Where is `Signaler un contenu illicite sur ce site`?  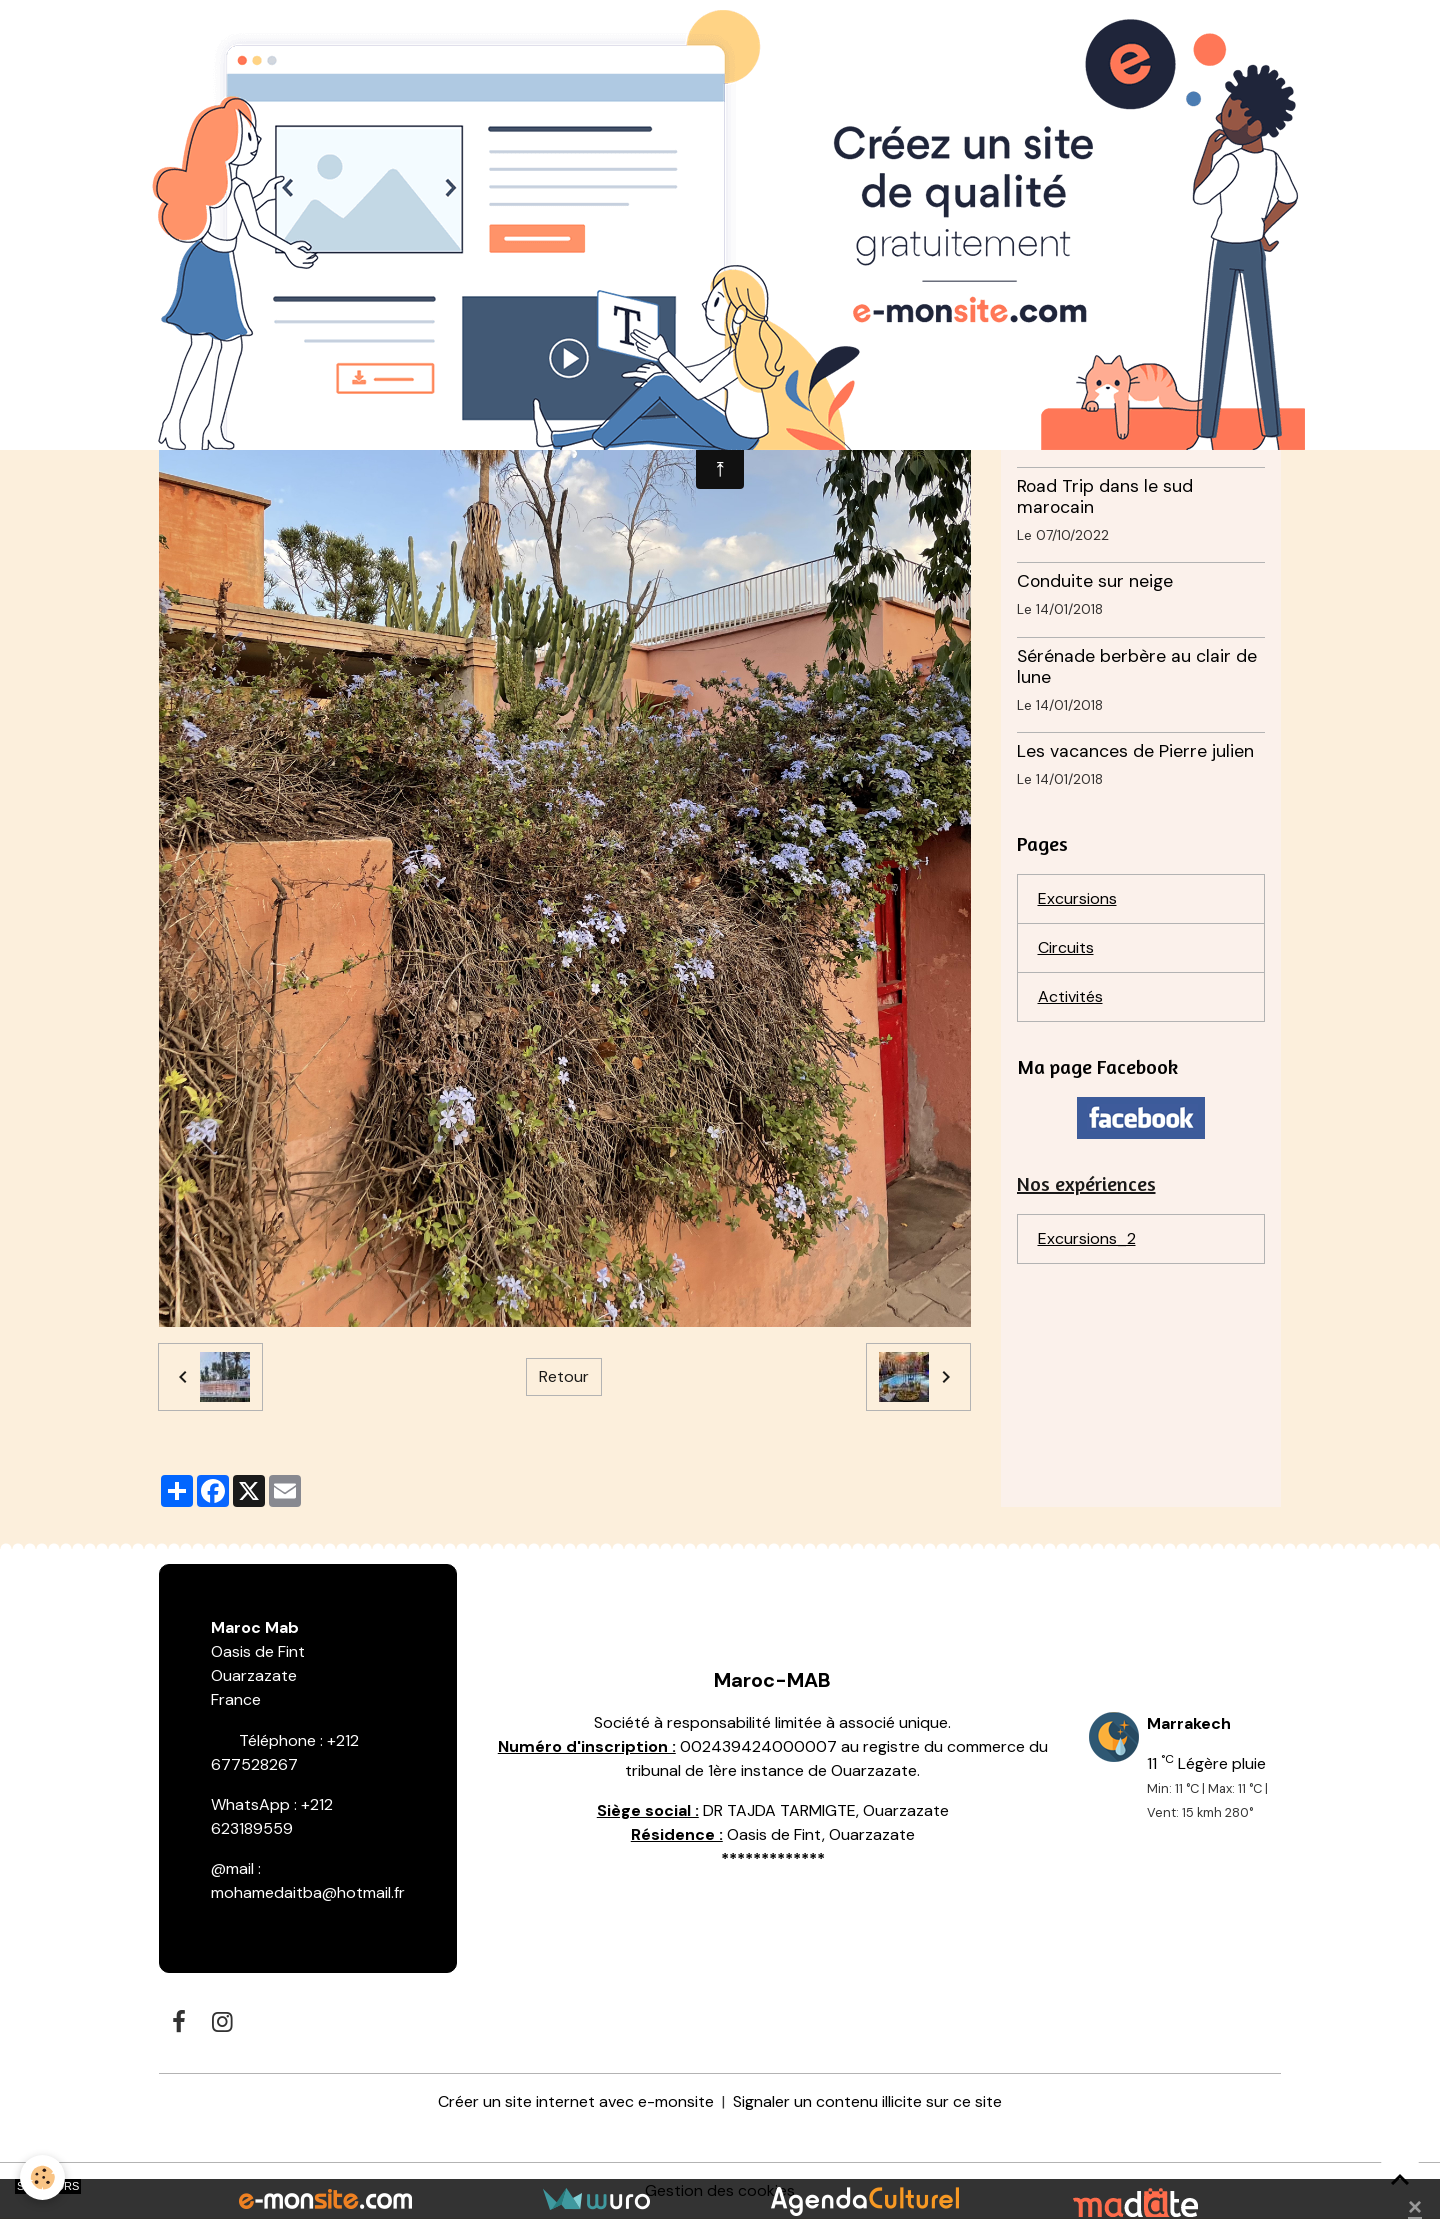
Signaler un contenu illicite sur ce site is located at coordinates (867, 2101).